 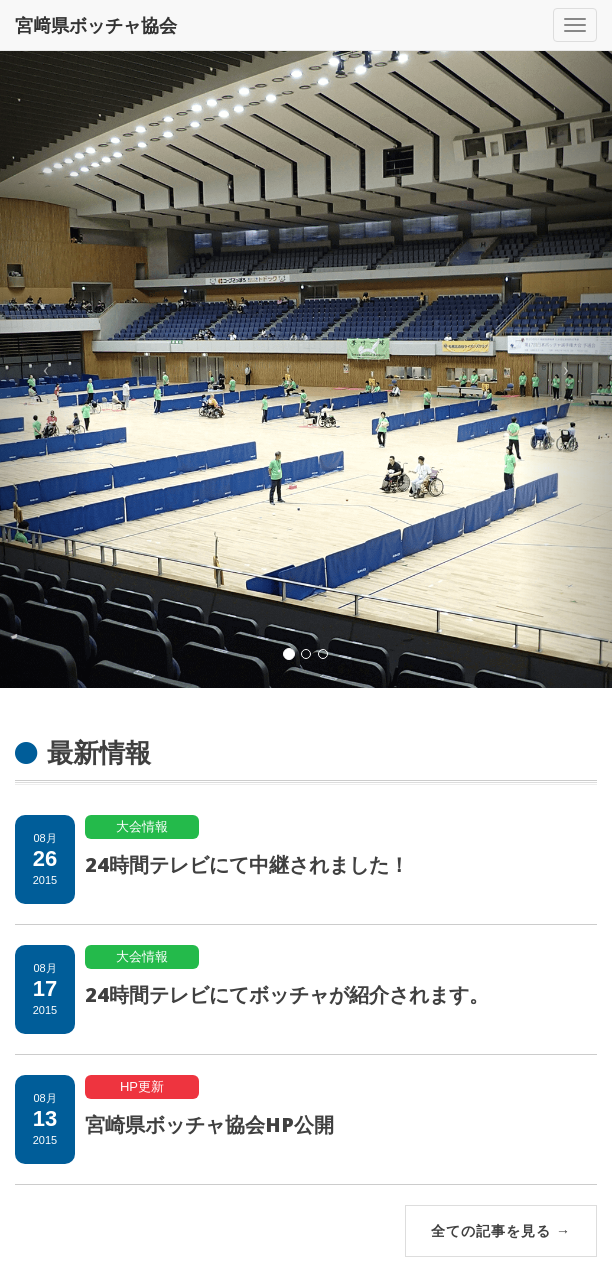 I want to click on 全ての記事を見る →, so click(x=501, y=1230).